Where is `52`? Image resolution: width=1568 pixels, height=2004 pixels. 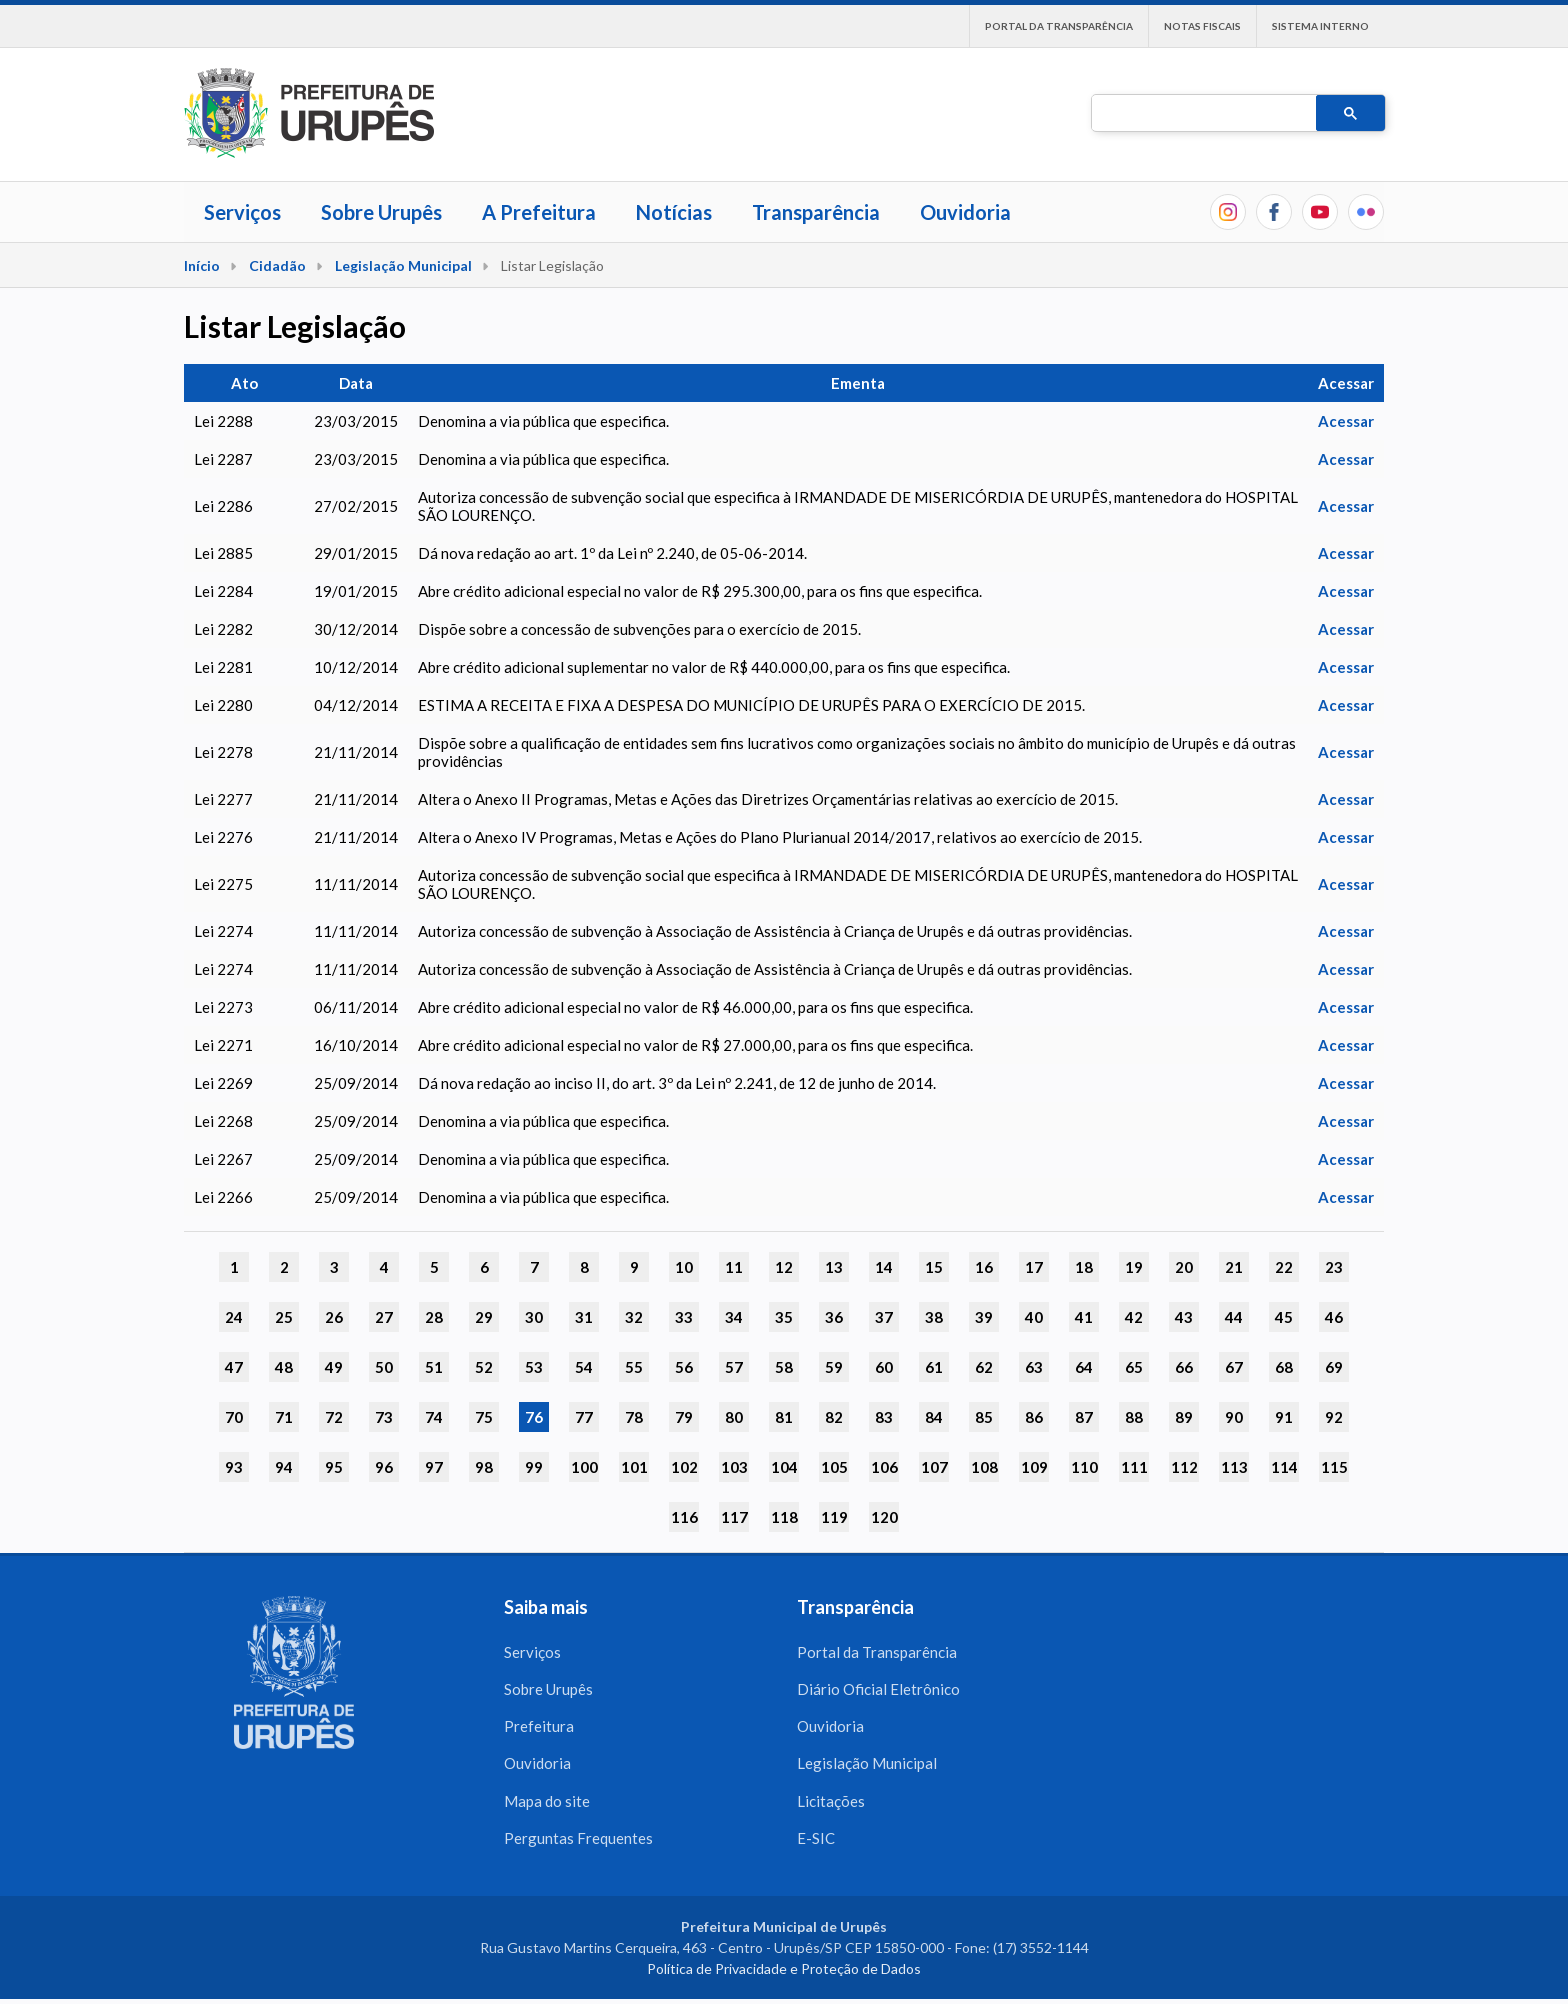 52 is located at coordinates (484, 1367).